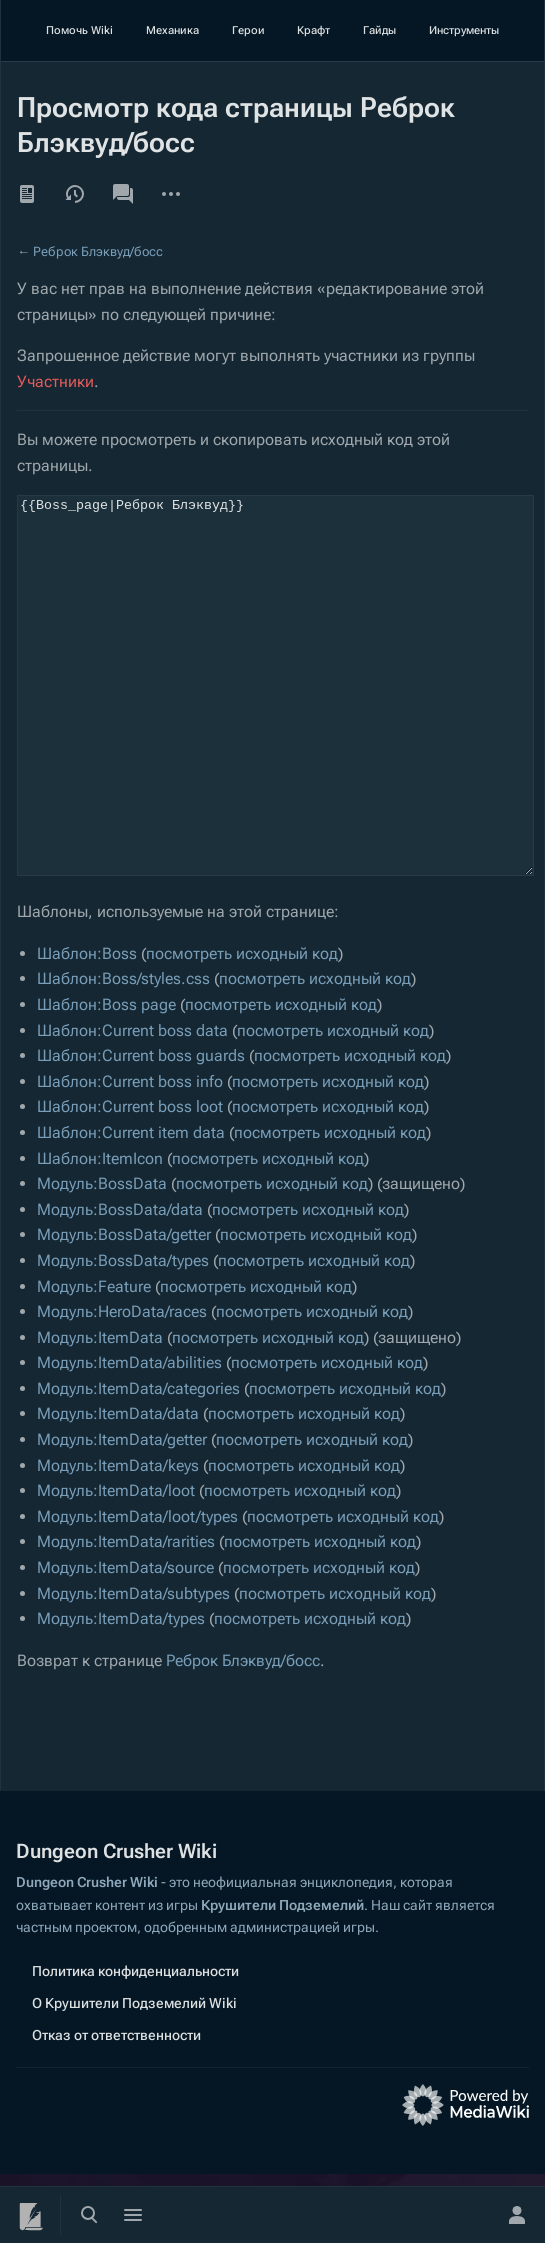 The height and width of the screenshot is (2243, 545). What do you see at coordinates (172, 30) in the screenshot?
I see `Механика` at bounding box center [172, 30].